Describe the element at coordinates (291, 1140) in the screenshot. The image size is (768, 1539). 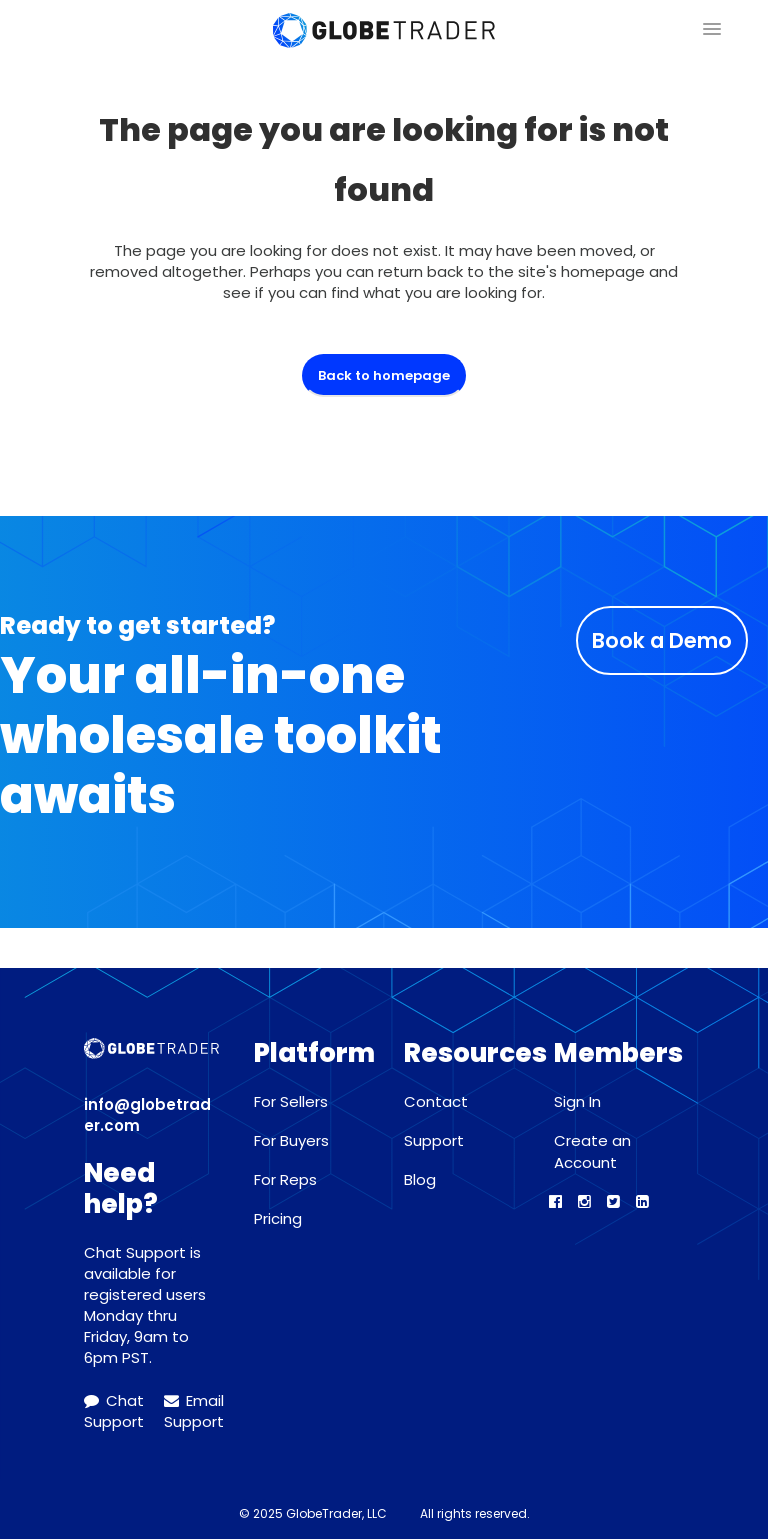
I see `For Buyers` at that location.